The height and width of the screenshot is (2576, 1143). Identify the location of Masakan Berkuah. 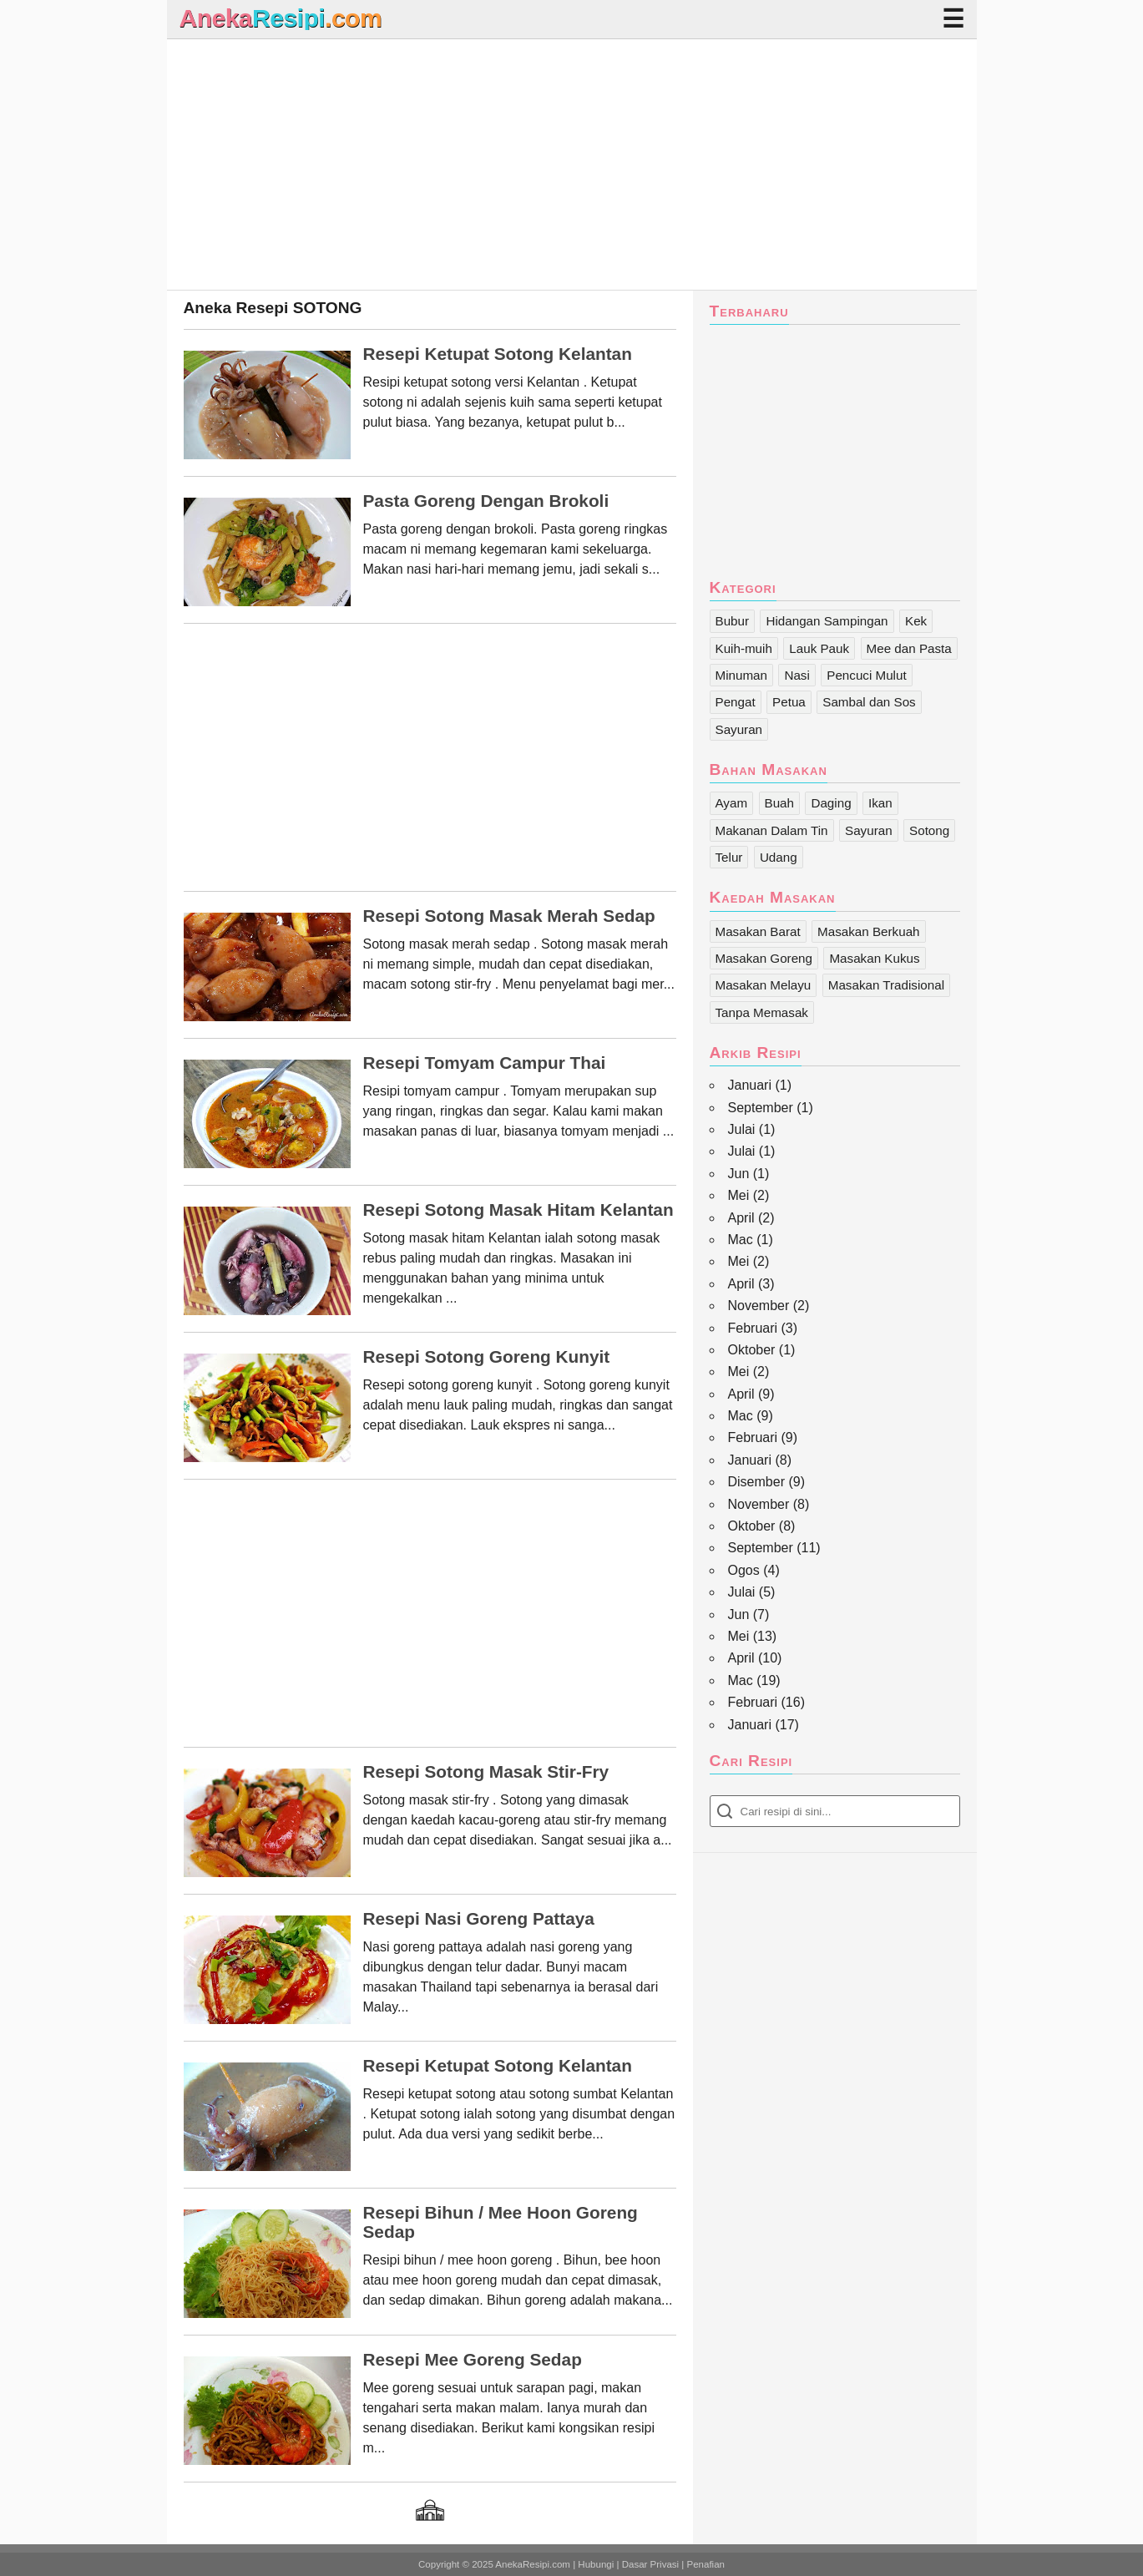
(868, 931).